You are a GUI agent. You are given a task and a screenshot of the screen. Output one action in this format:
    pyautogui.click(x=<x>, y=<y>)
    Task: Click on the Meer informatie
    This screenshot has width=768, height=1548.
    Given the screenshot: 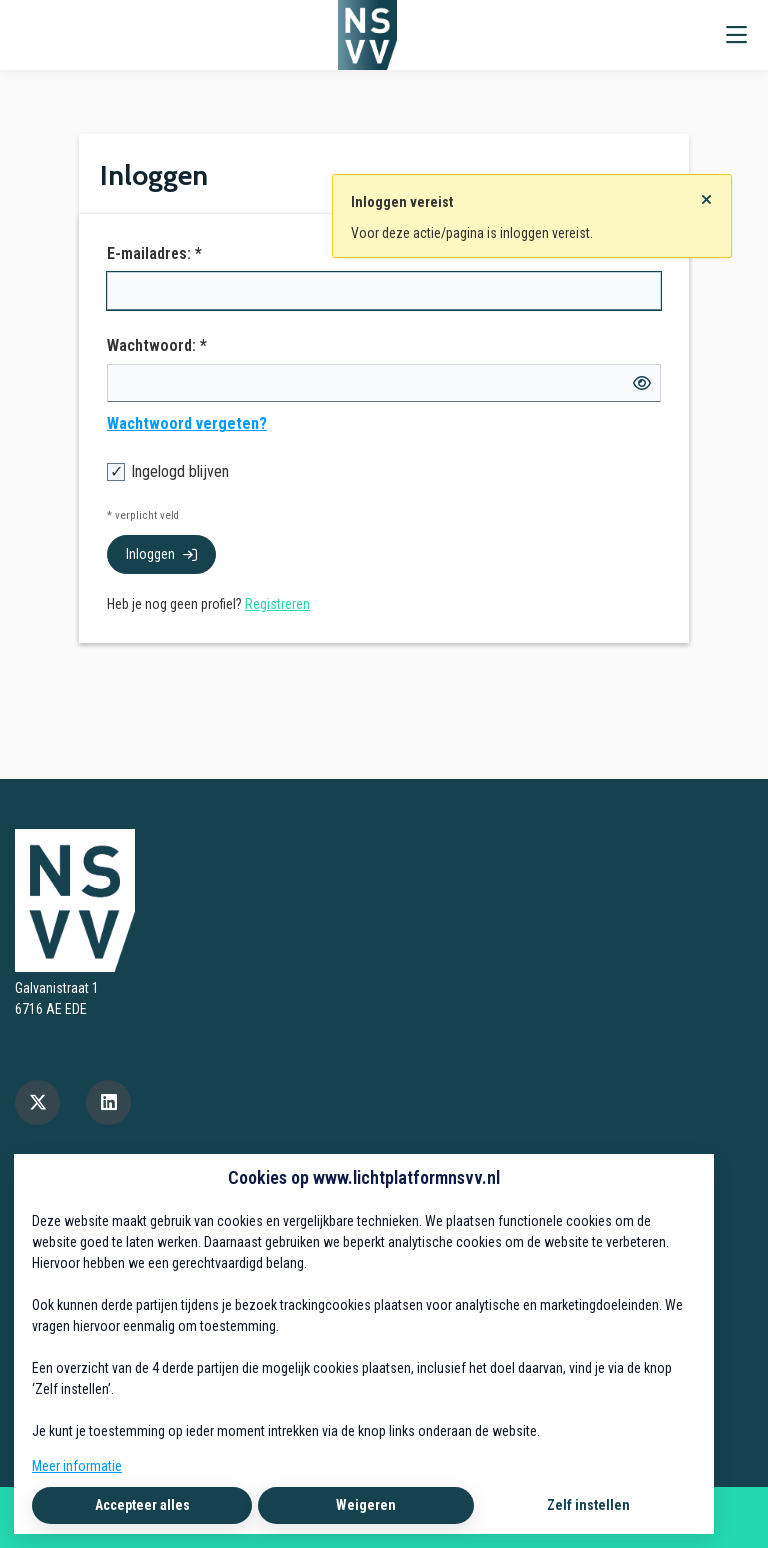 What is the action you would take?
    pyautogui.click(x=77, y=1466)
    